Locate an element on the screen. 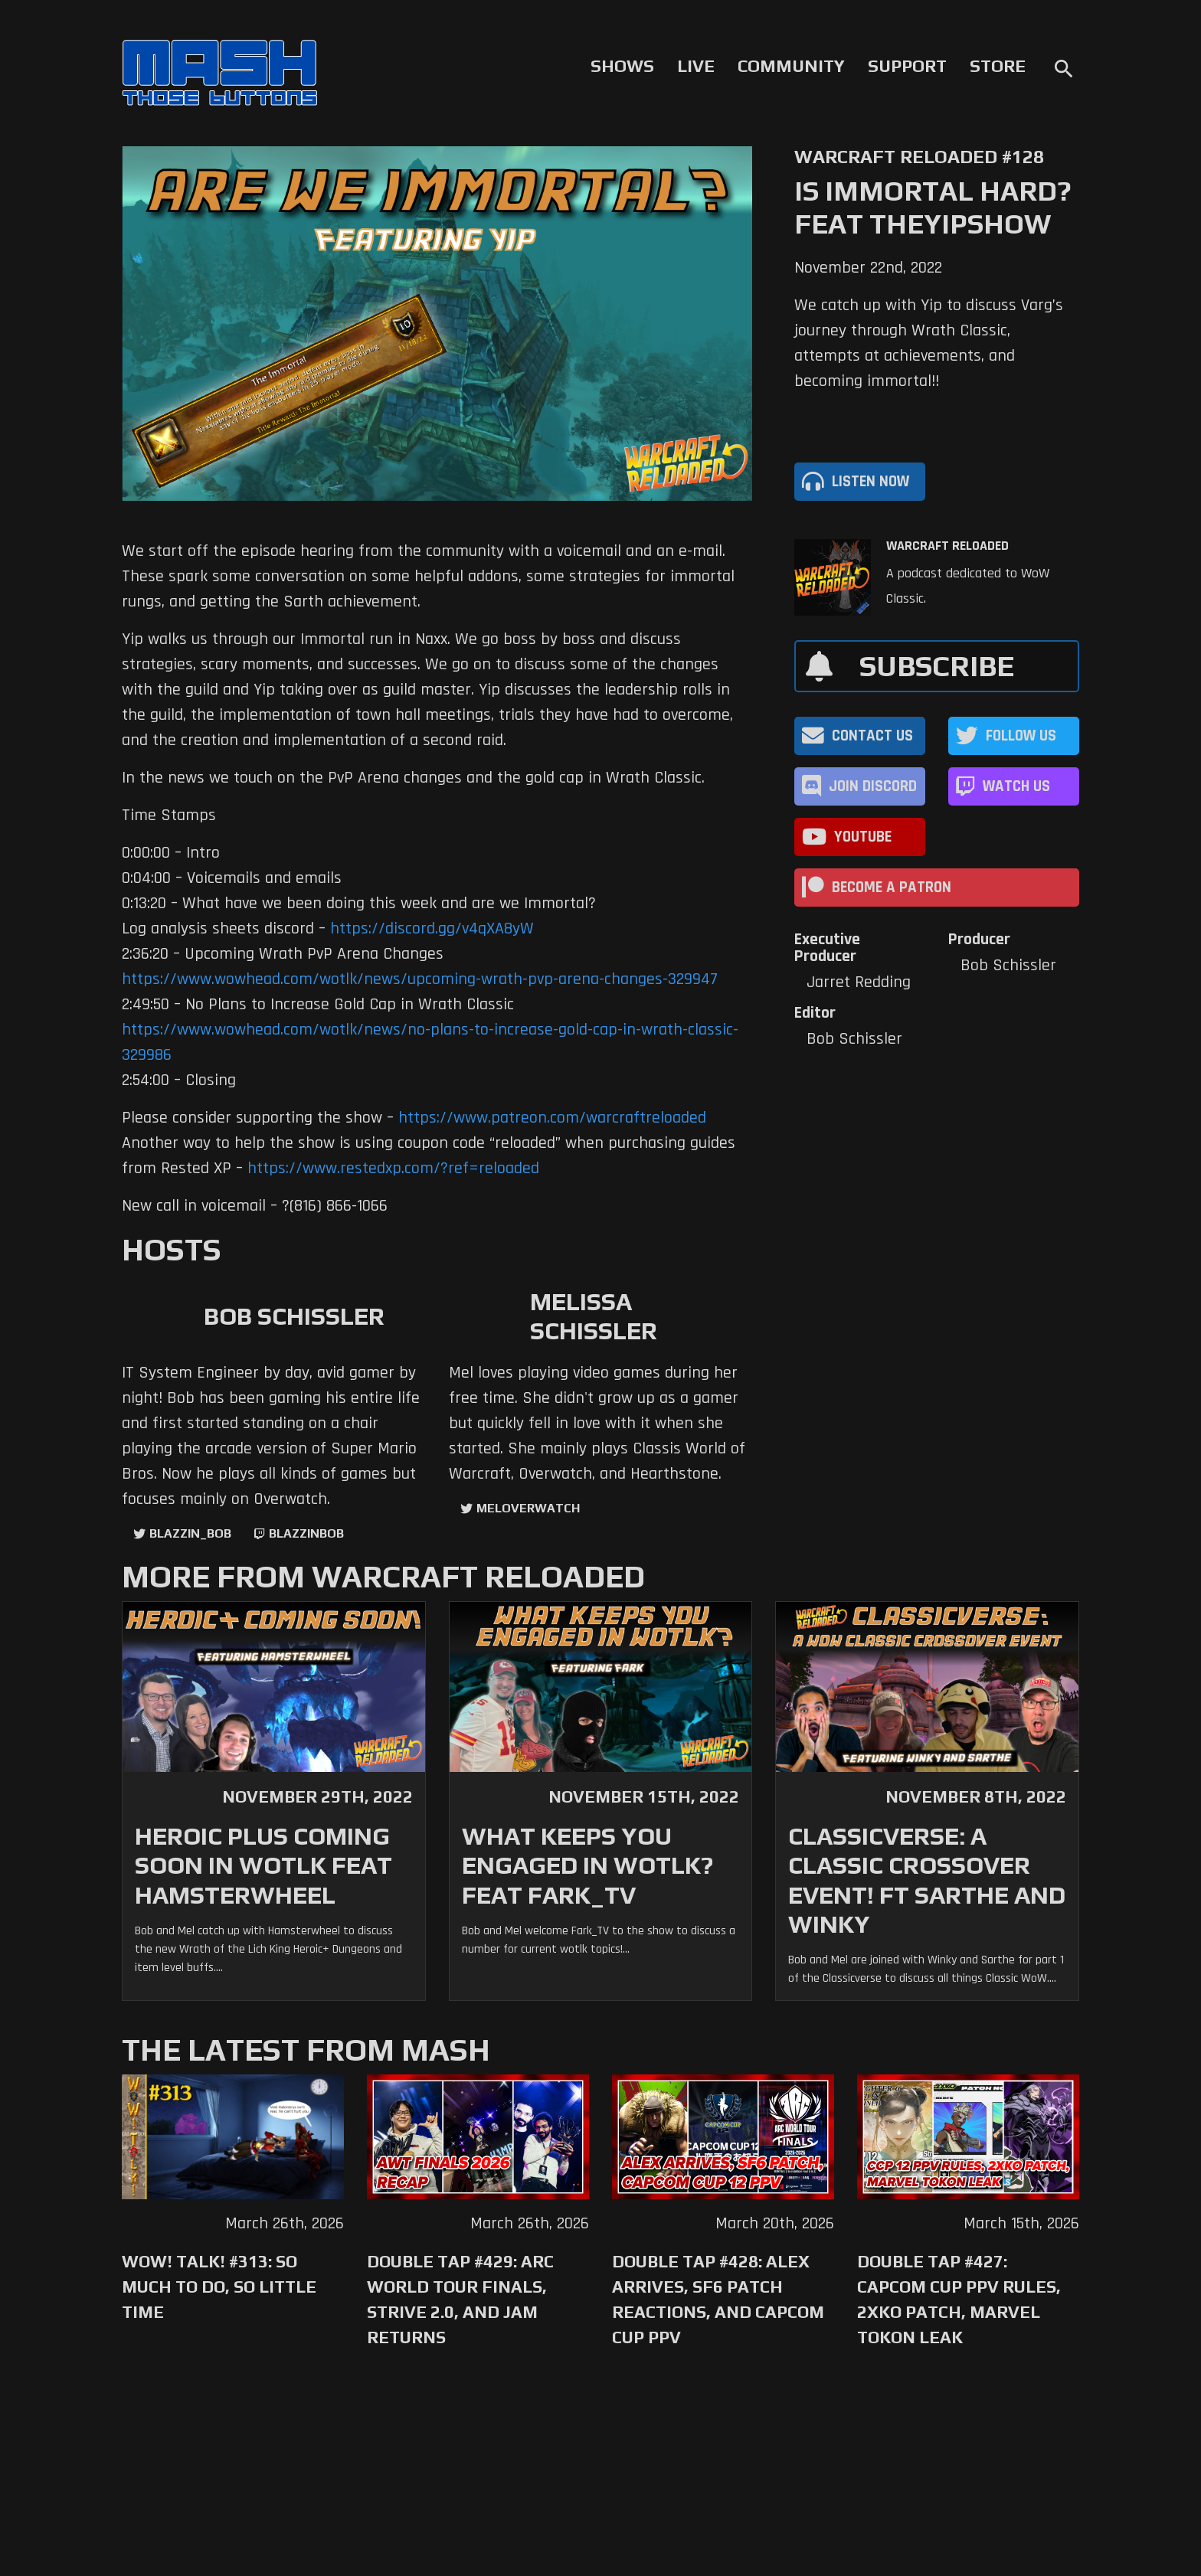  Double Tap #427: Capcom Cup PPV Rules, 2XKO Patch, Marvel Tokon Leak is located at coordinates (959, 2299).